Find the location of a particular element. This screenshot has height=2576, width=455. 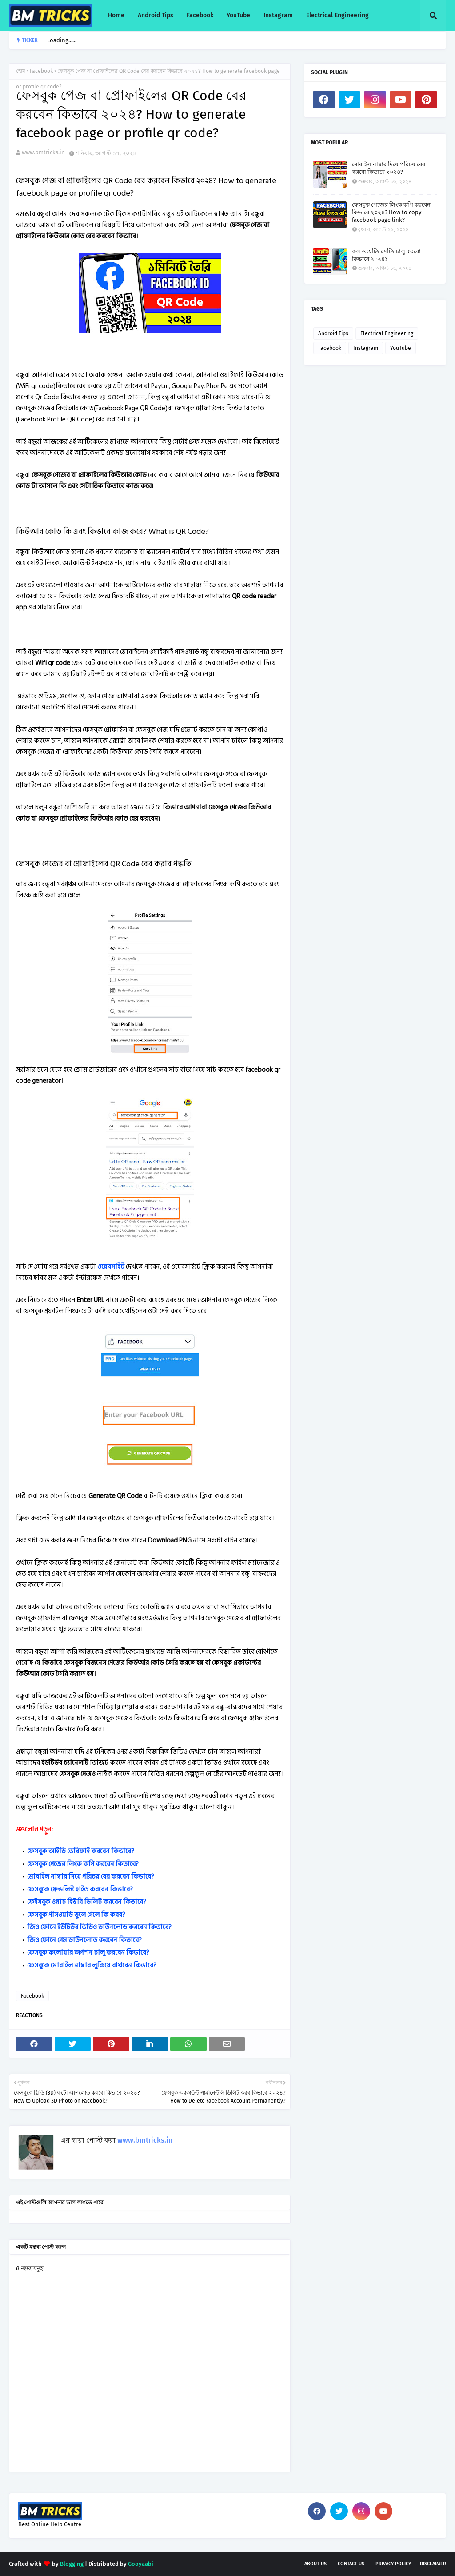

Home [menuitem] is located at coordinates (116, 15).